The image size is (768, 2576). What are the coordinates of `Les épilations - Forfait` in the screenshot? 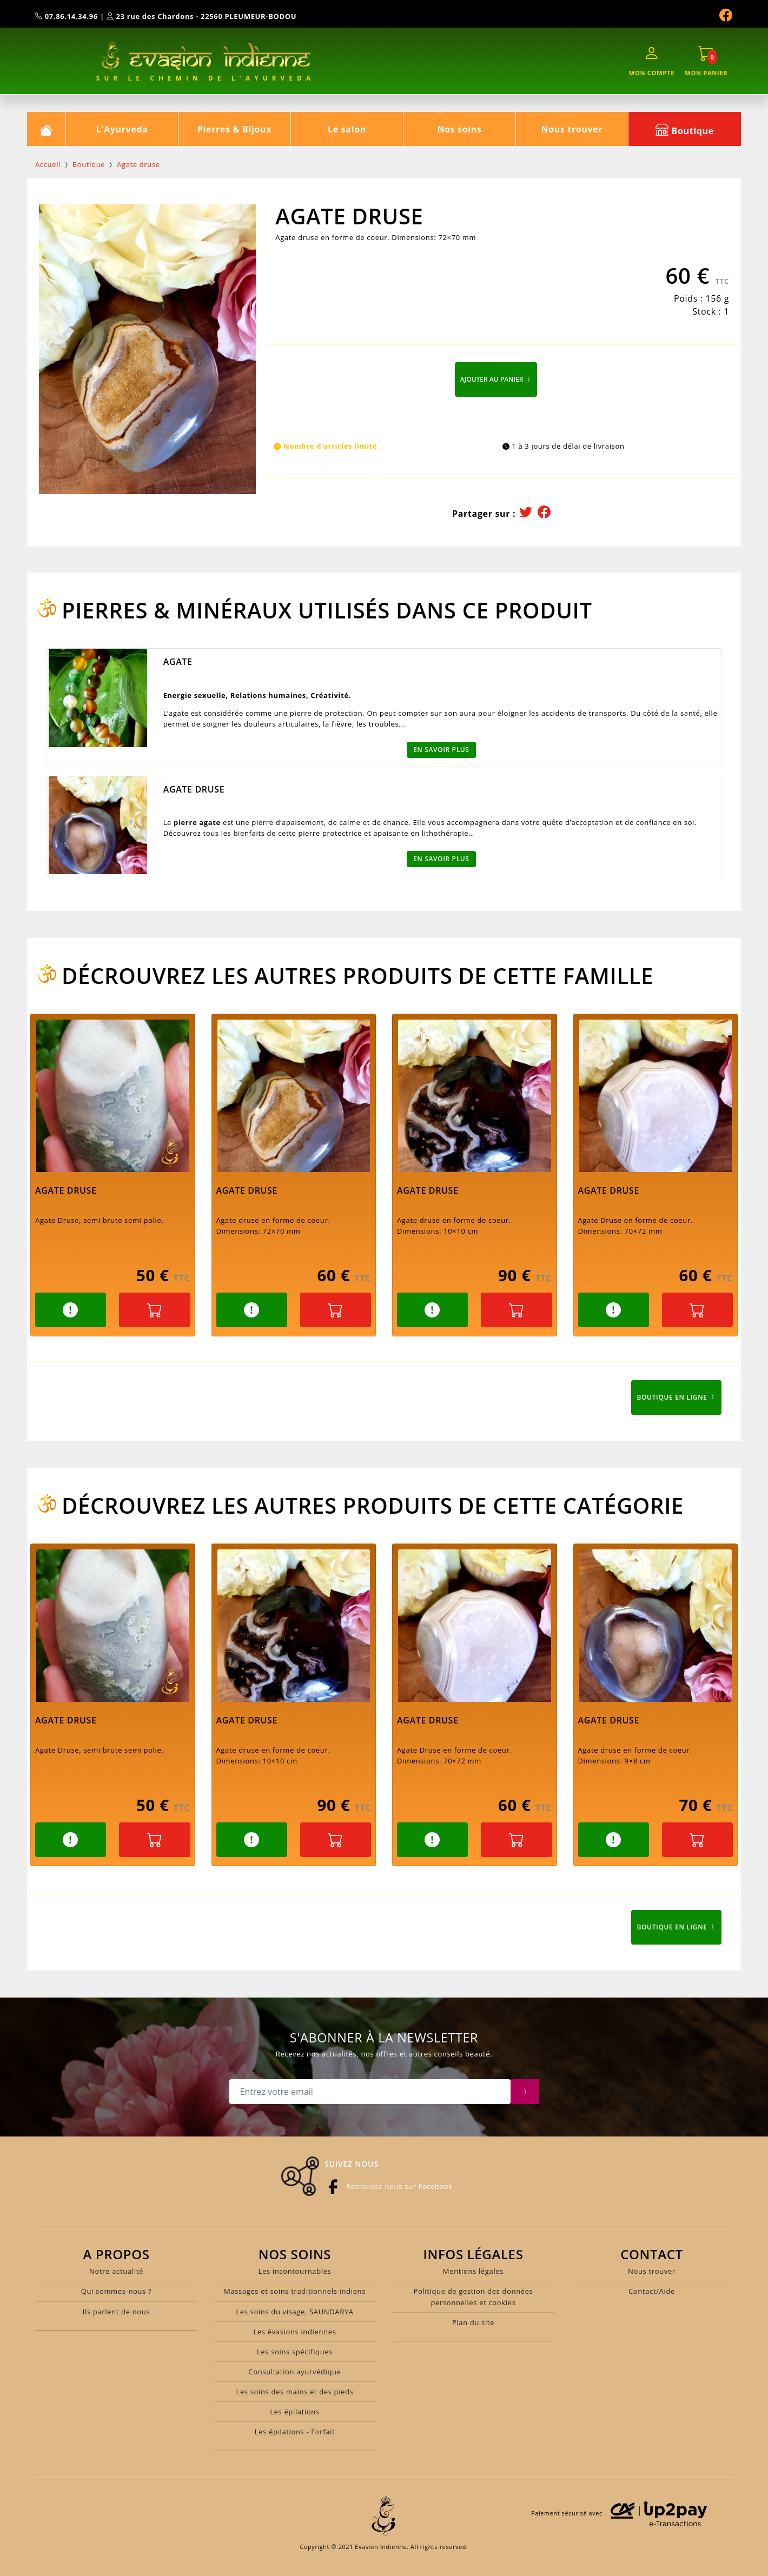 It's located at (295, 2432).